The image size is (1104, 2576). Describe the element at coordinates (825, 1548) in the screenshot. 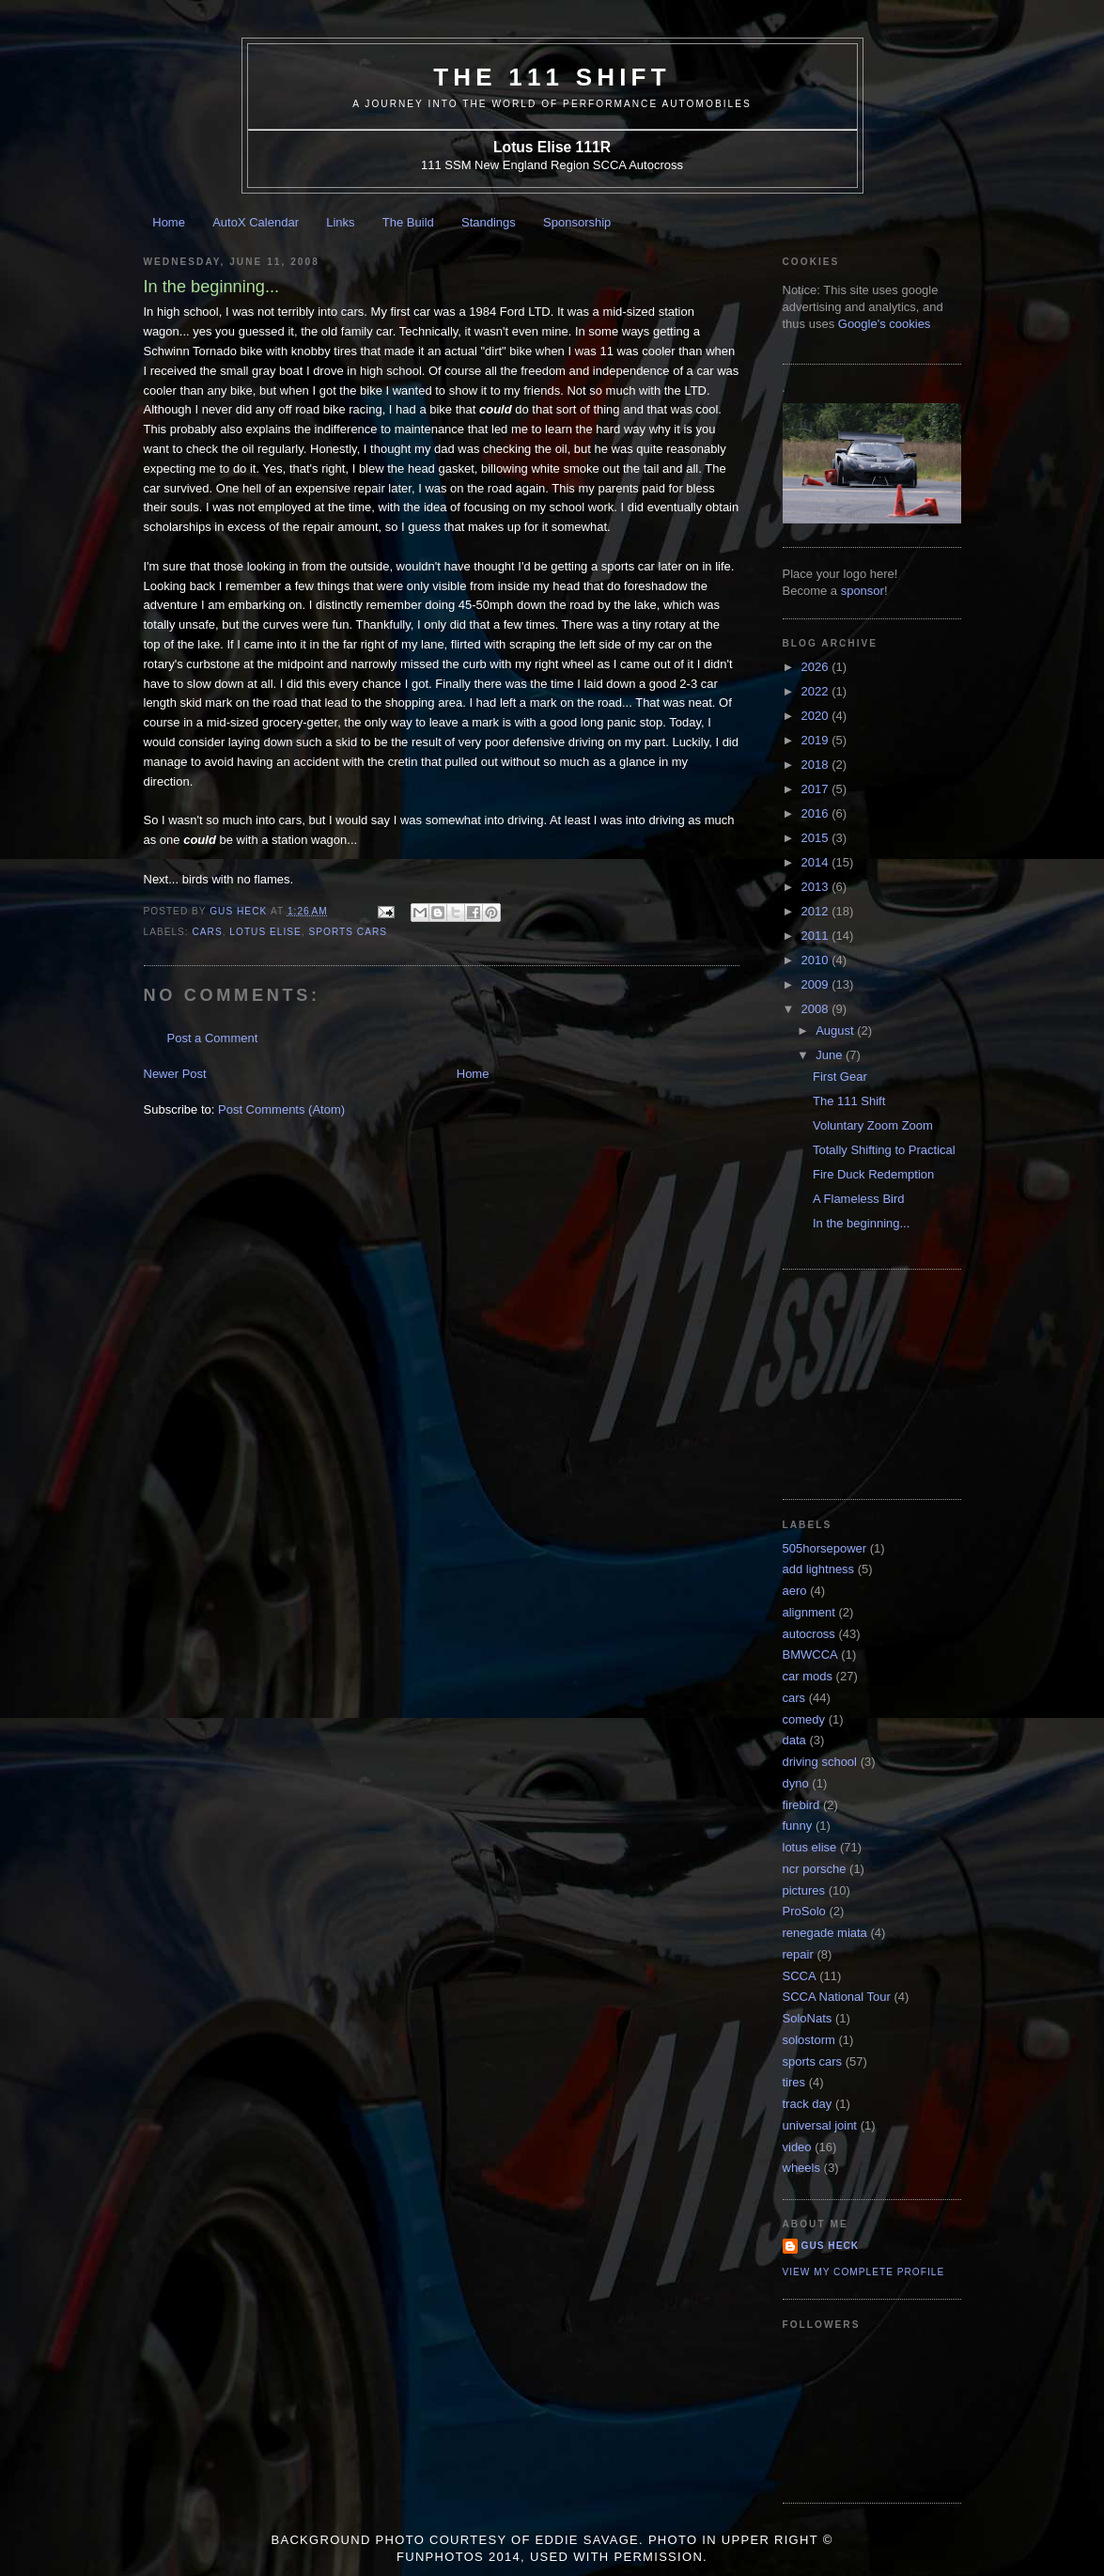

I see `505horsepower` at that location.